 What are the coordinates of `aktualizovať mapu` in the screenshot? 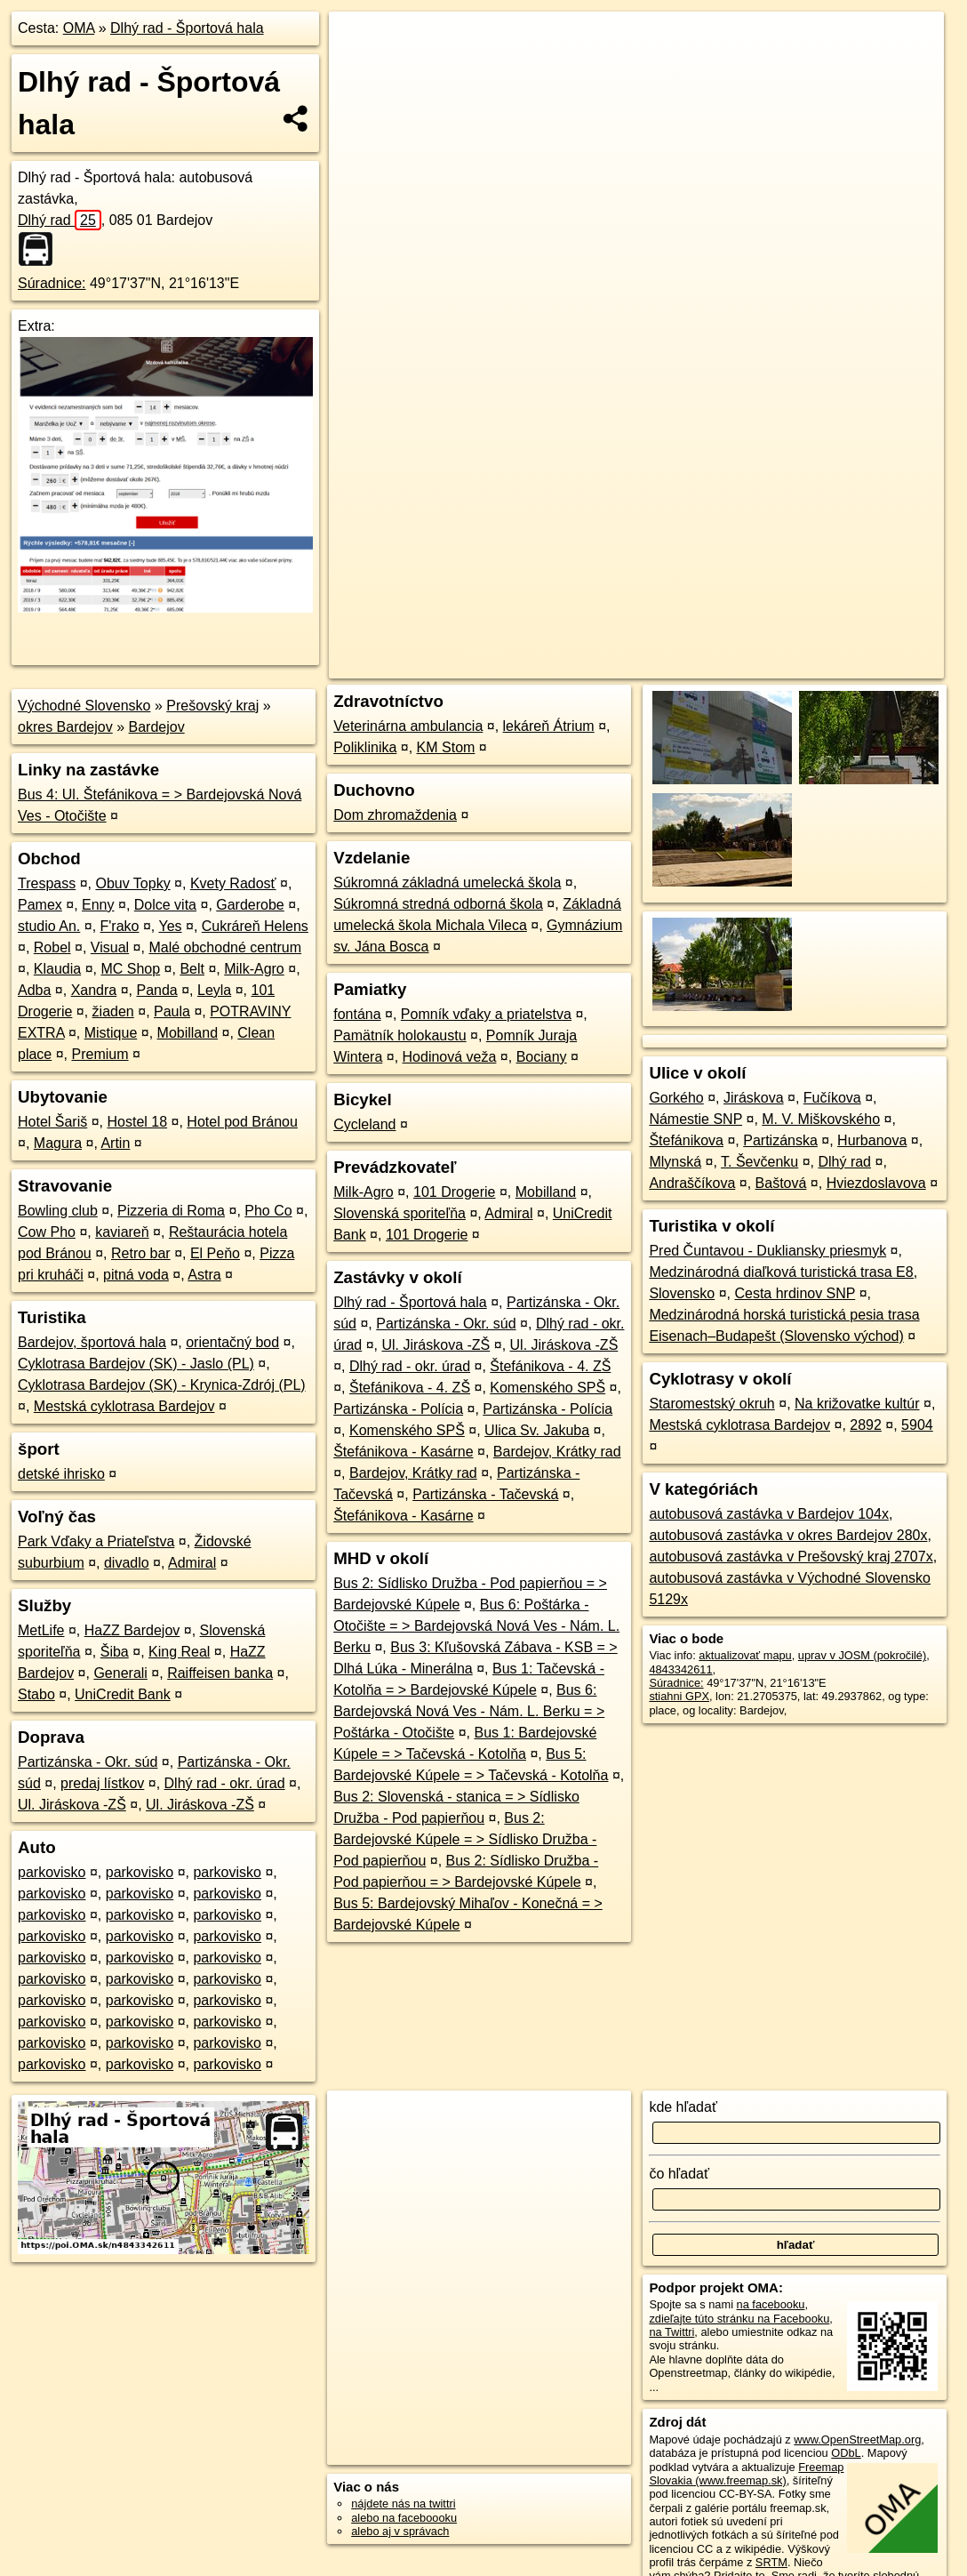 It's located at (745, 1655).